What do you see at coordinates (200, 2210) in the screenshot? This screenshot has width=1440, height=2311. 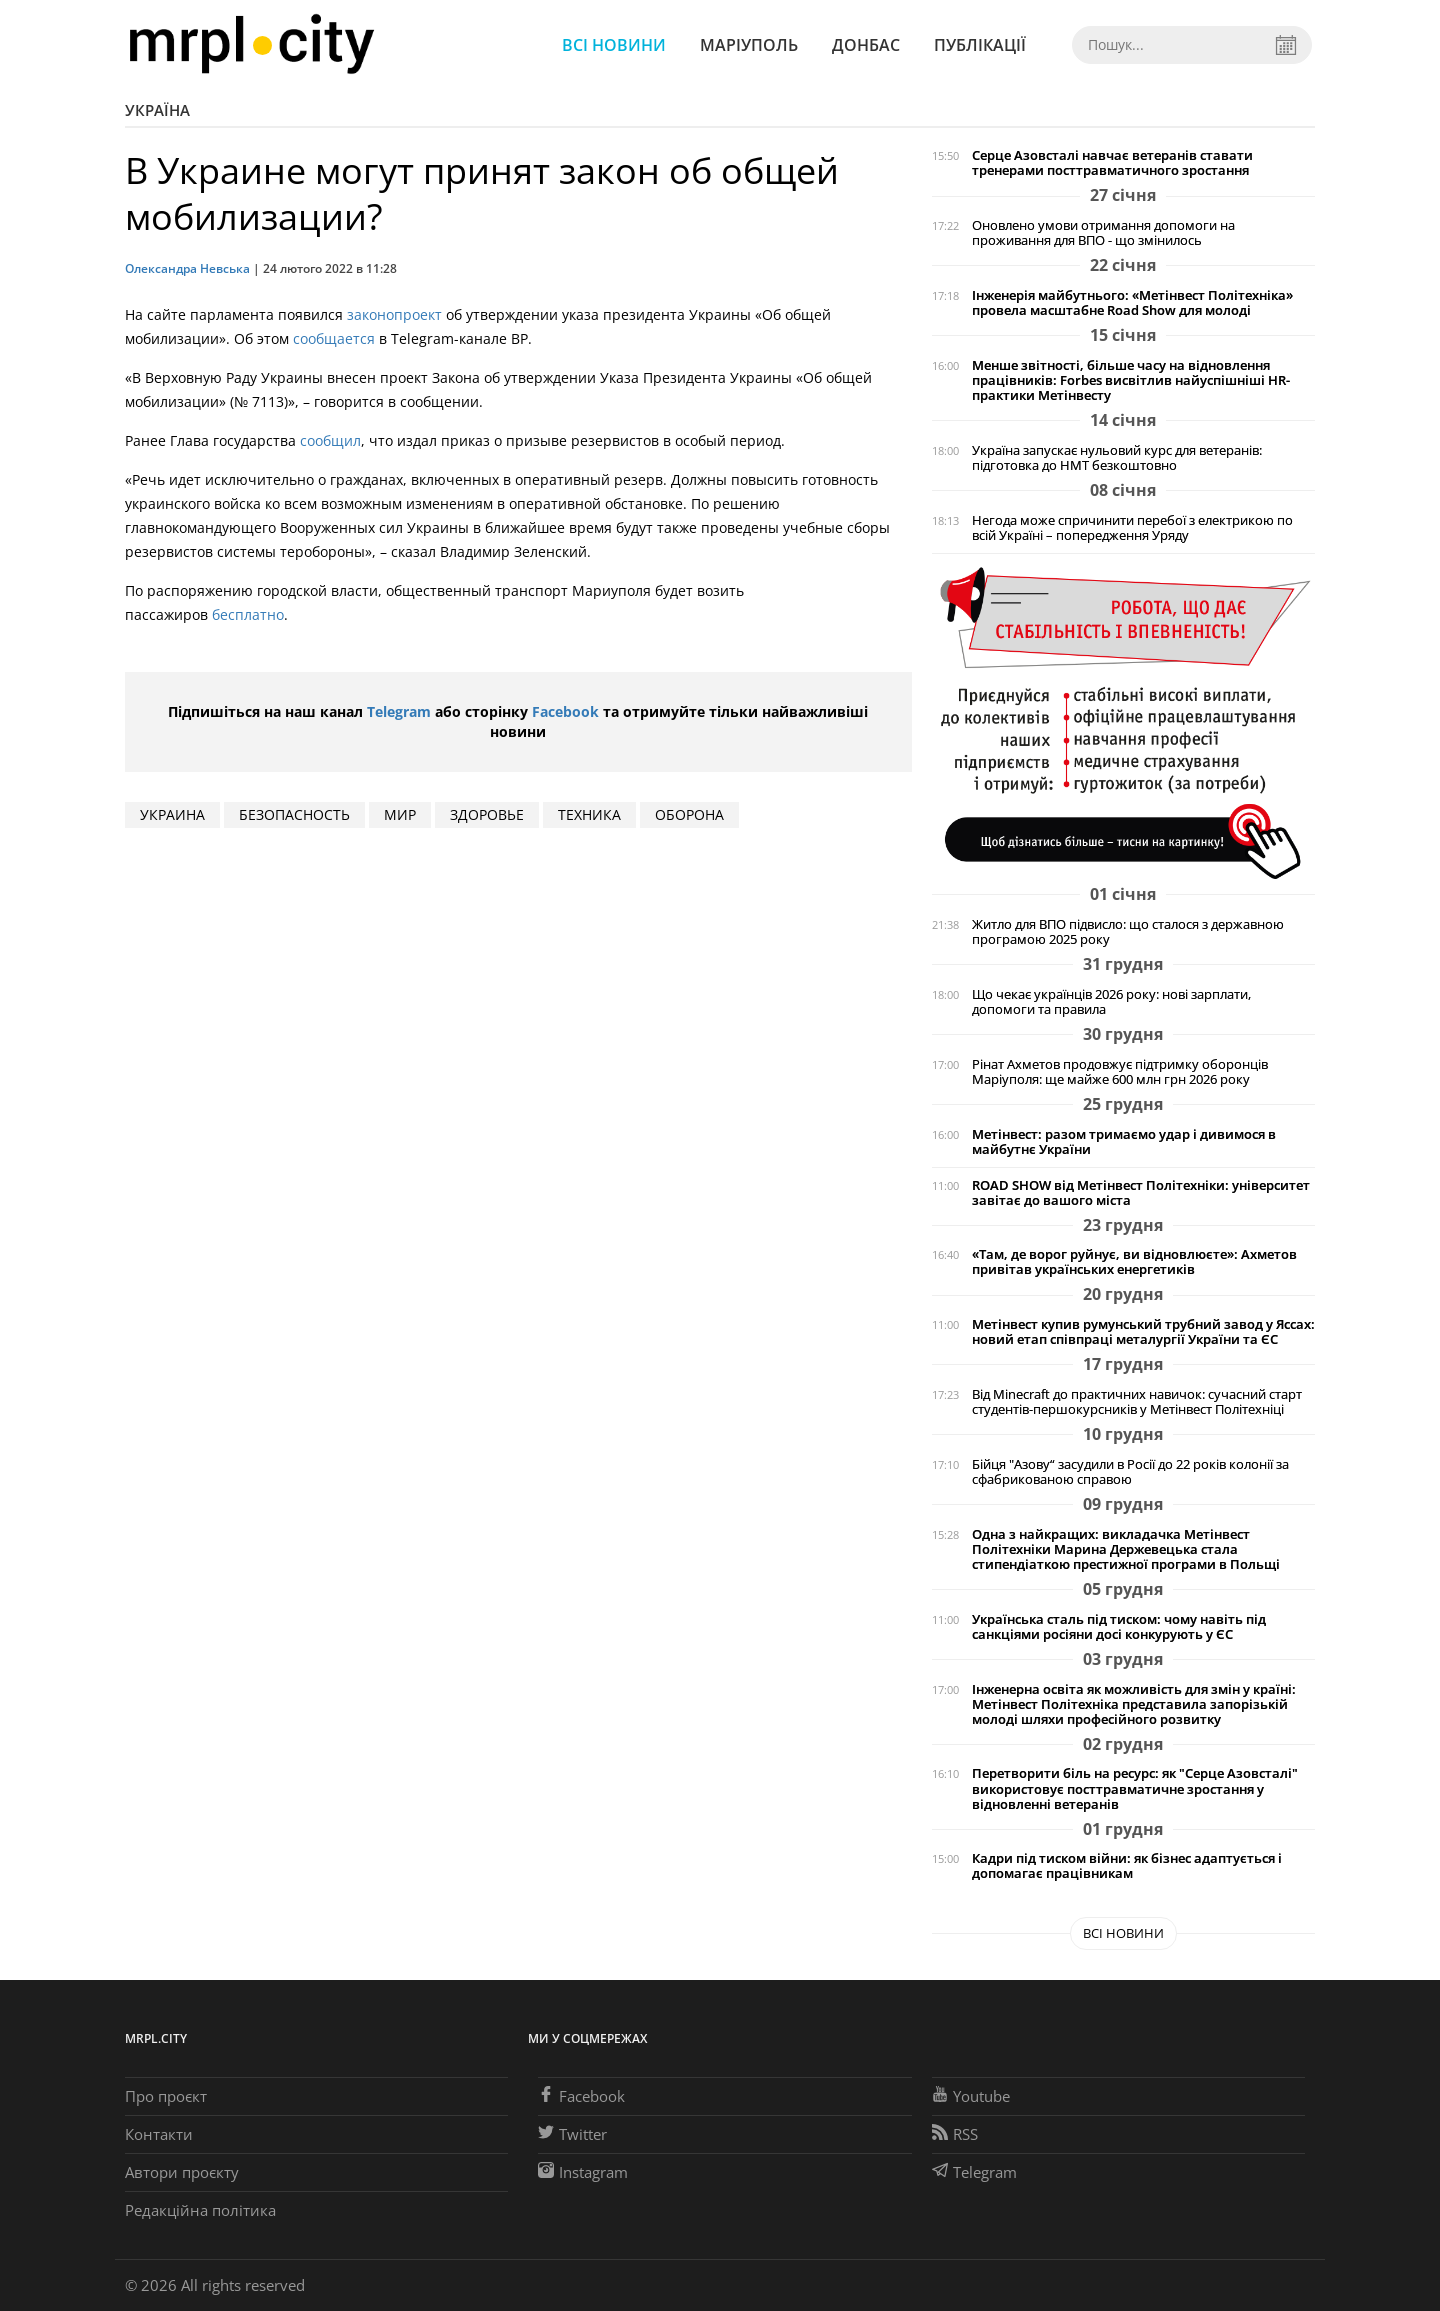 I see `Редакційна політика` at bounding box center [200, 2210].